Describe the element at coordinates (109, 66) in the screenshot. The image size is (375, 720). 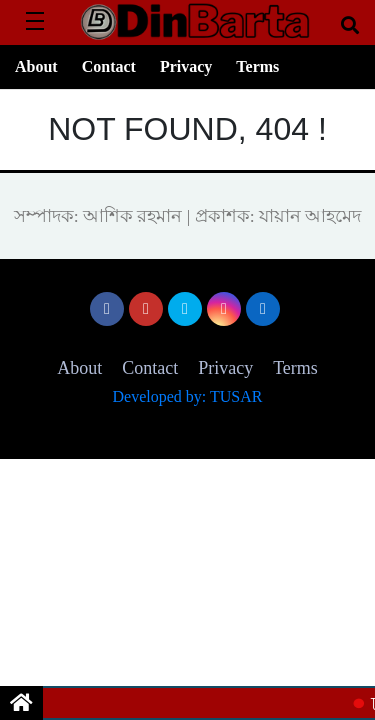
I see `Contact` at that location.